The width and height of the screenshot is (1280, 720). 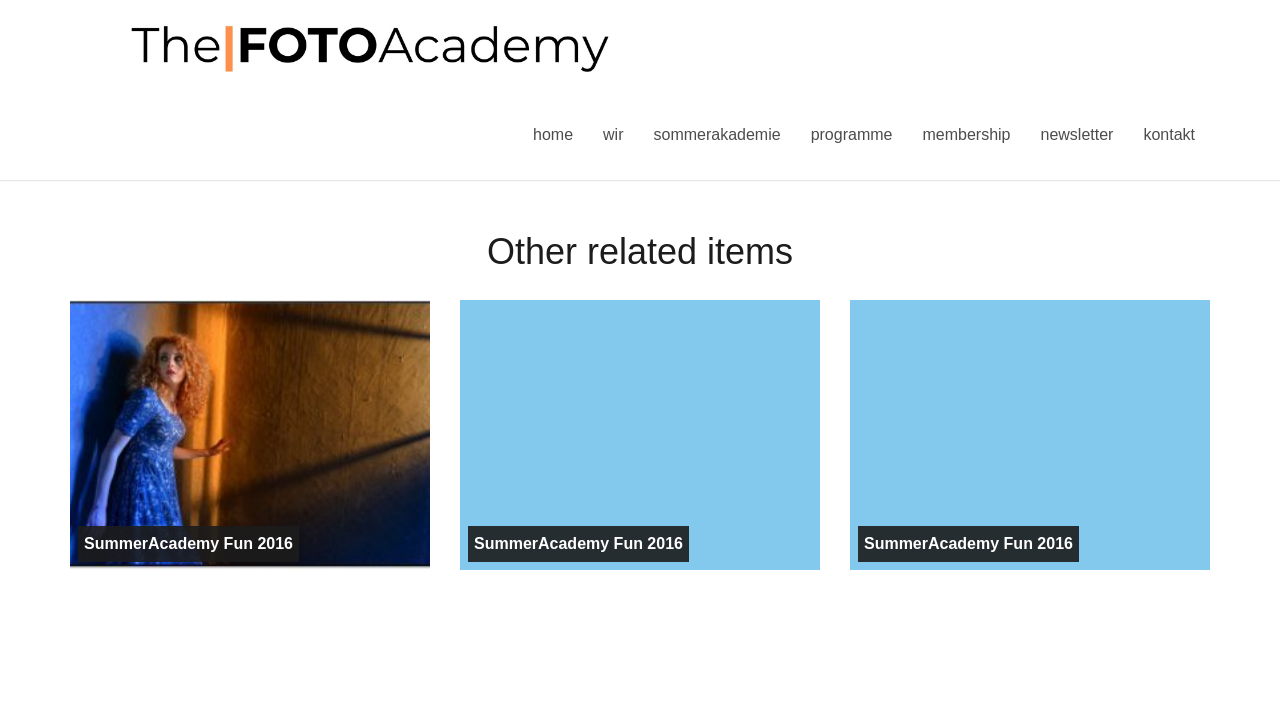 What do you see at coordinates (1169, 134) in the screenshot?
I see `Kontakt` at bounding box center [1169, 134].